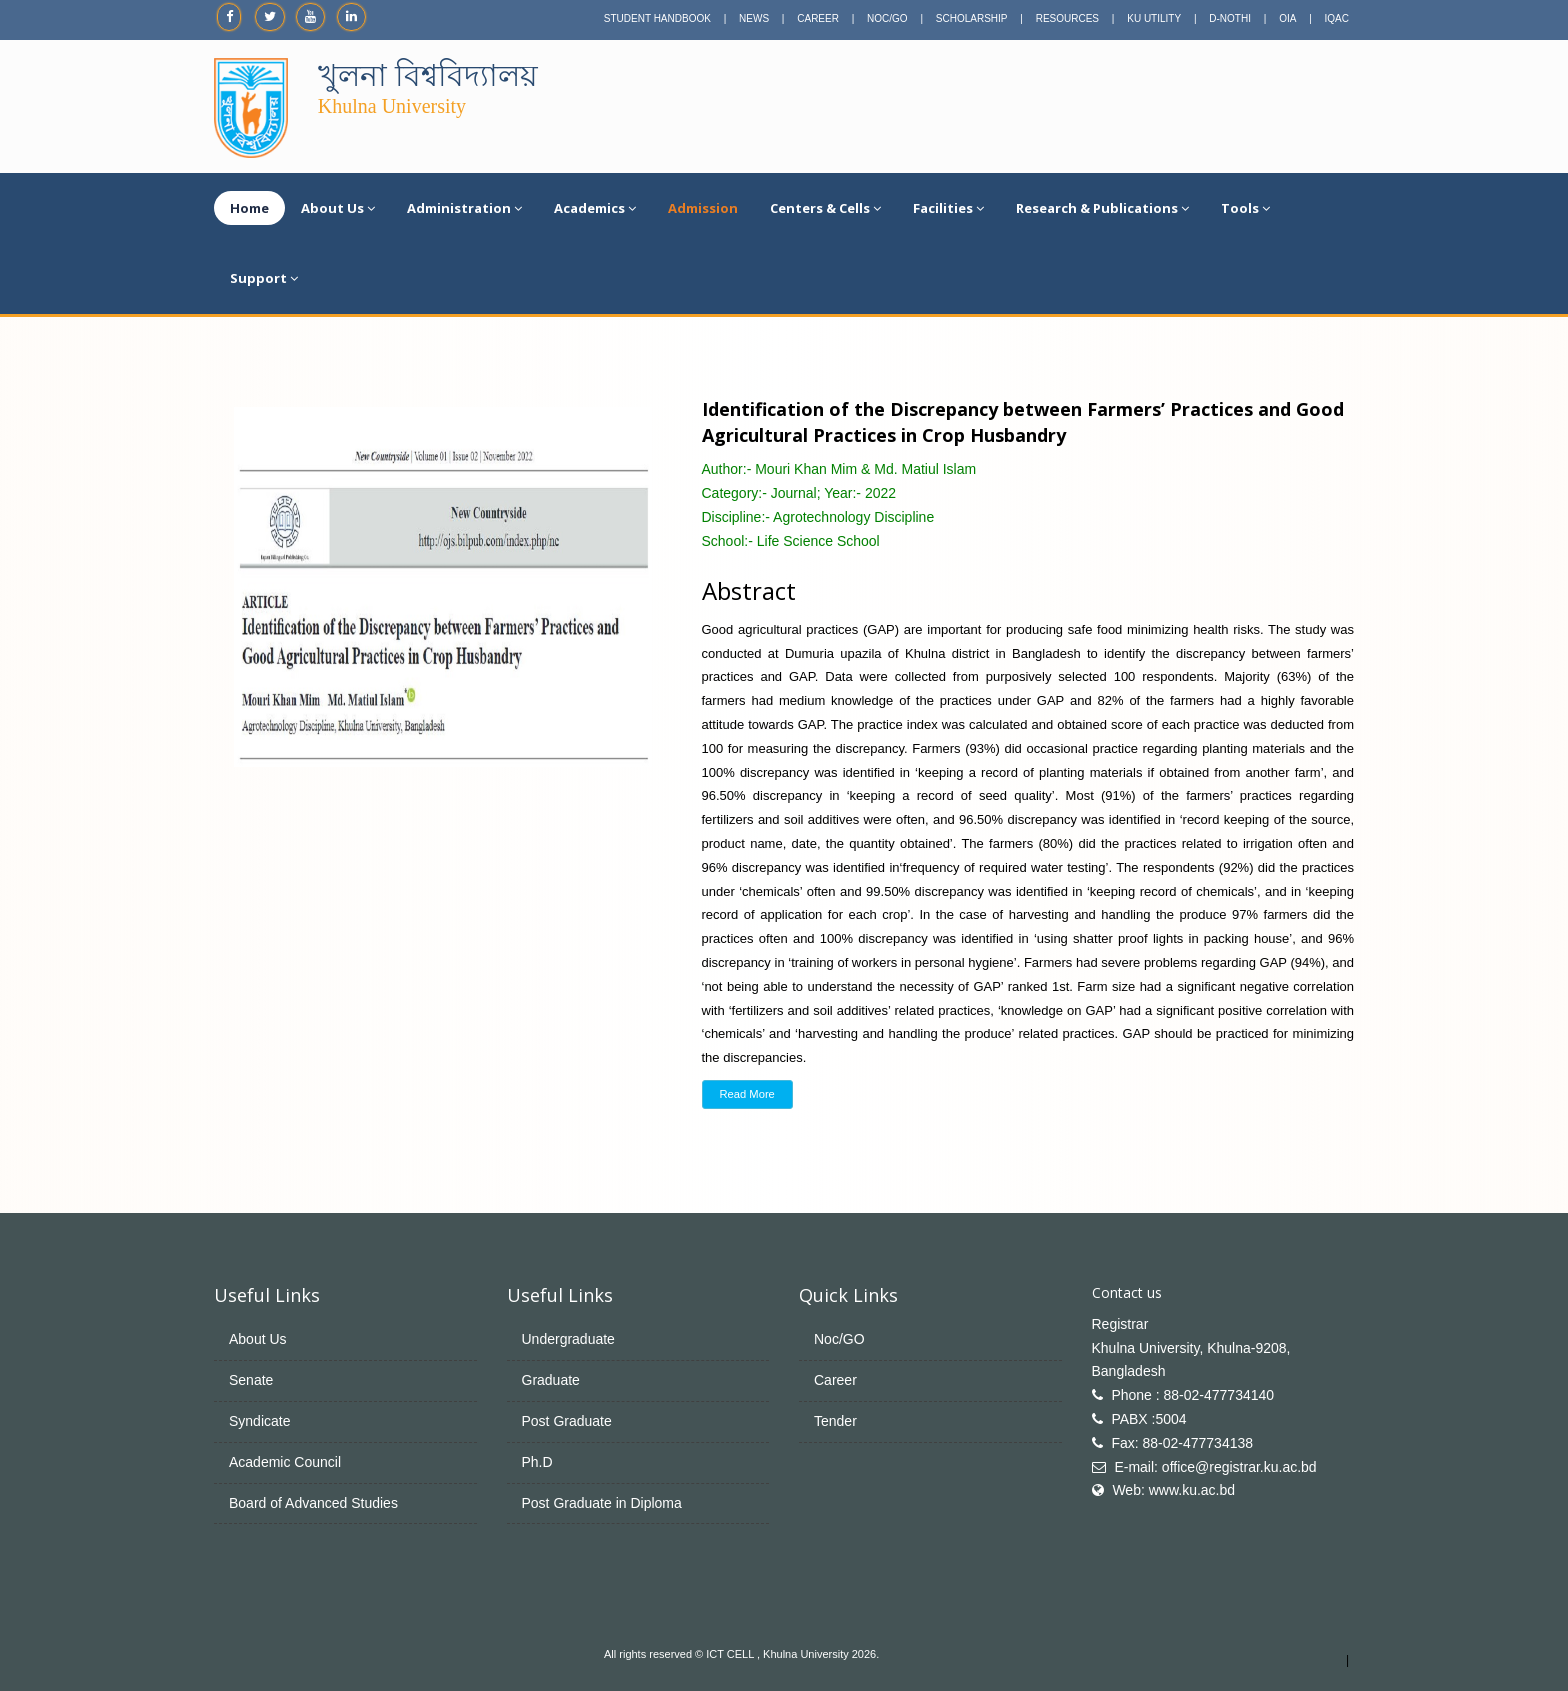  I want to click on Career, so click(835, 1380).